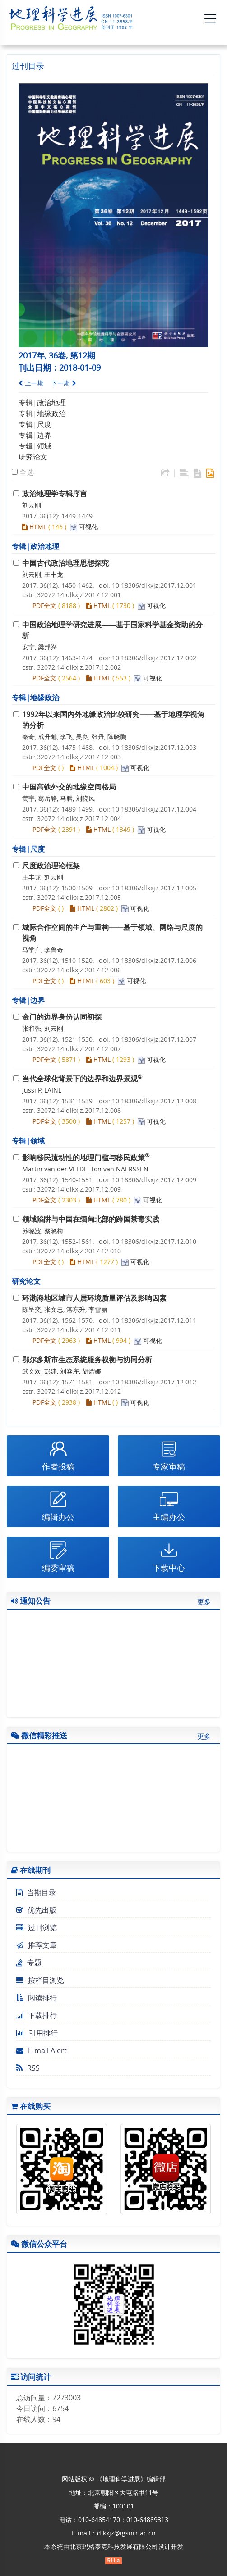  Describe the element at coordinates (28, 2068) in the screenshot. I see `RSS` at that location.